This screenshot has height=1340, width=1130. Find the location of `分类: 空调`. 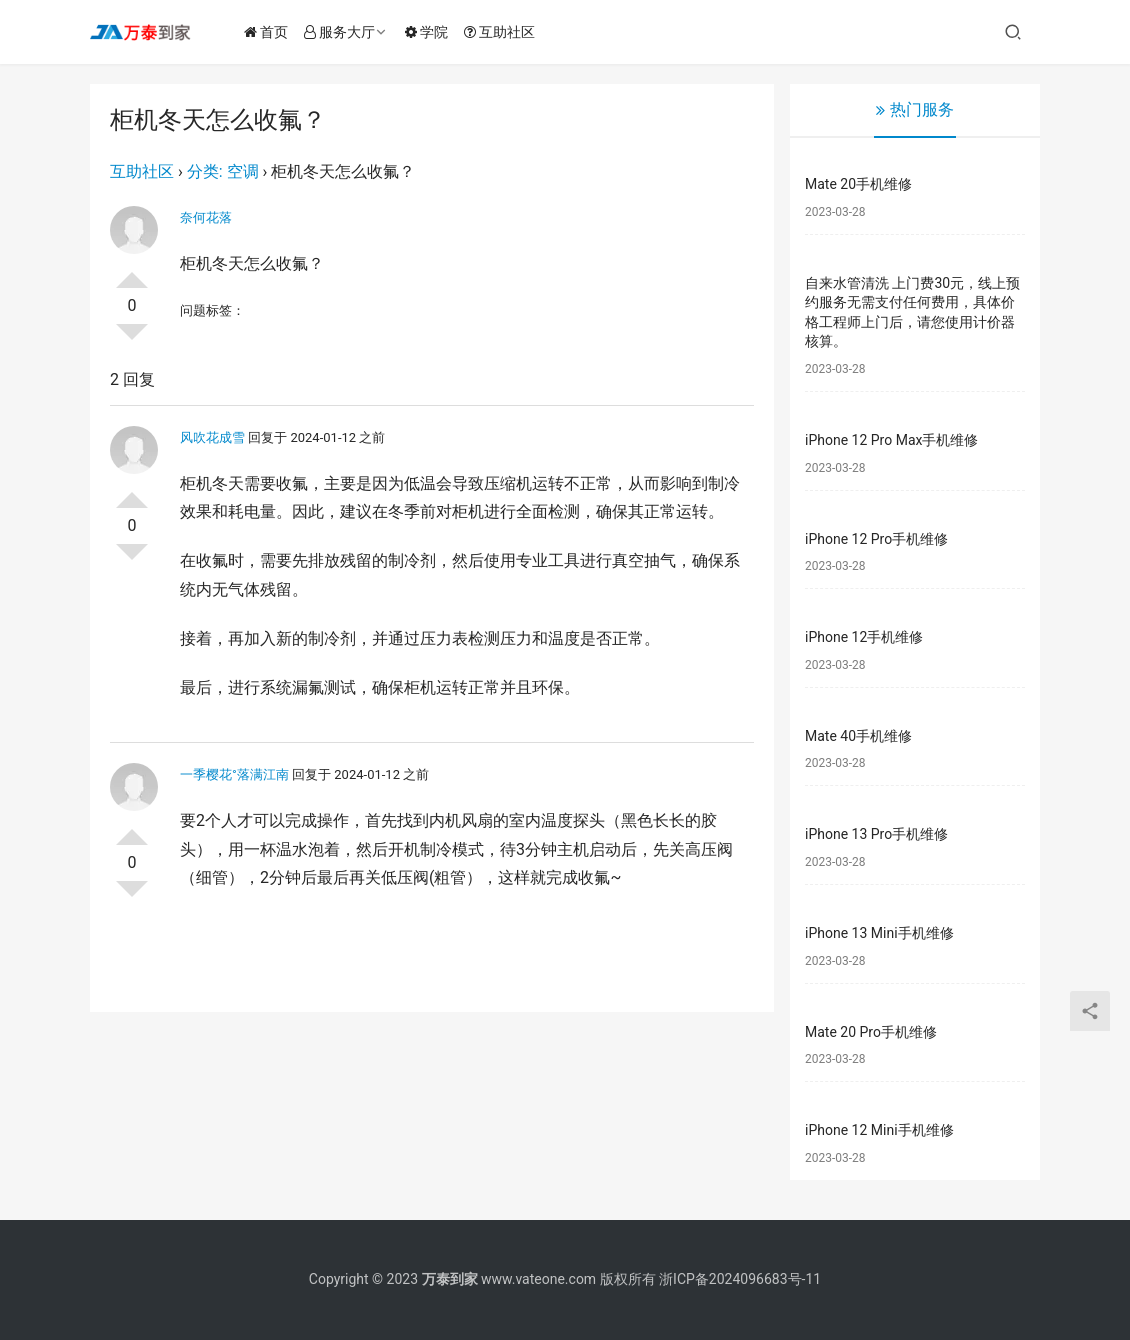

分类: 空调 is located at coordinates (223, 171).